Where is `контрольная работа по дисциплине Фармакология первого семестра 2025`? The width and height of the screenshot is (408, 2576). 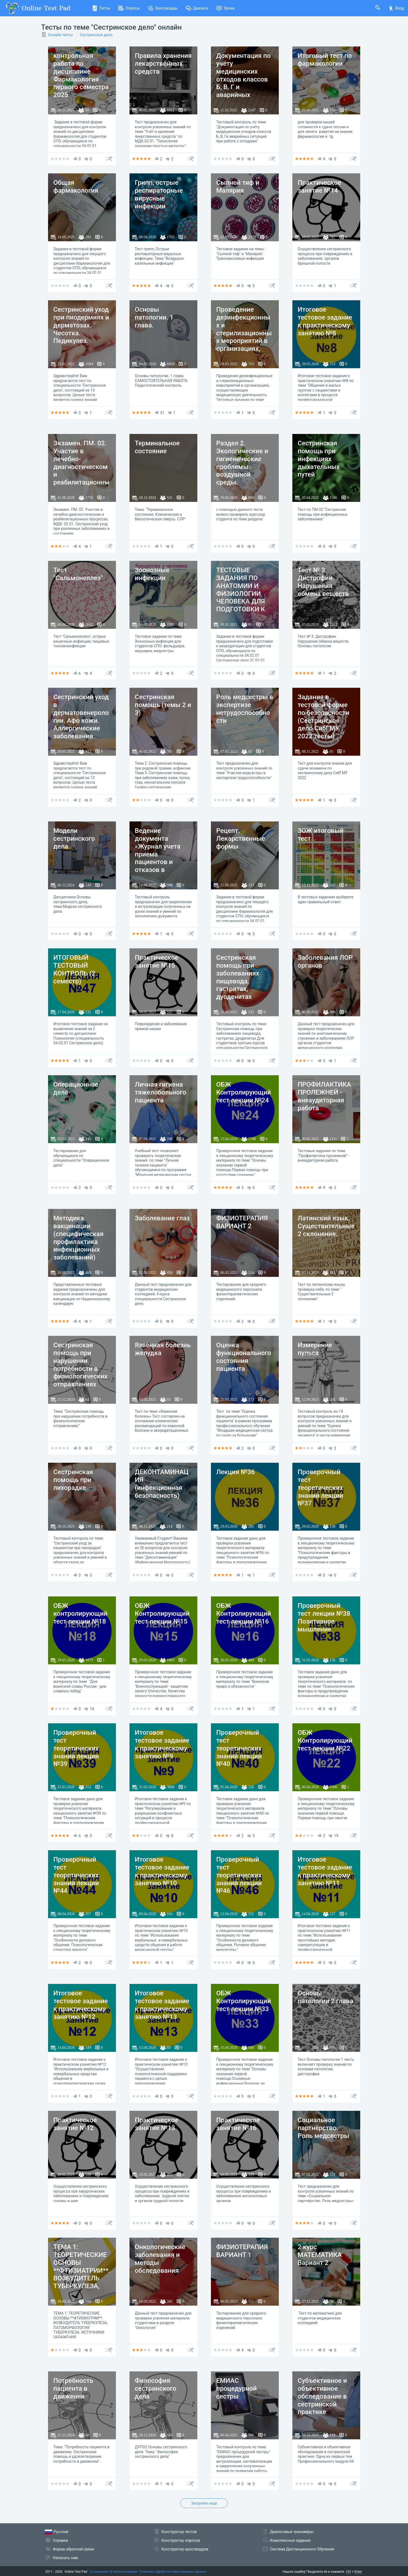
контрольная работа по дисциплине Фармакология первого семестра 2025 is located at coordinates (81, 75).